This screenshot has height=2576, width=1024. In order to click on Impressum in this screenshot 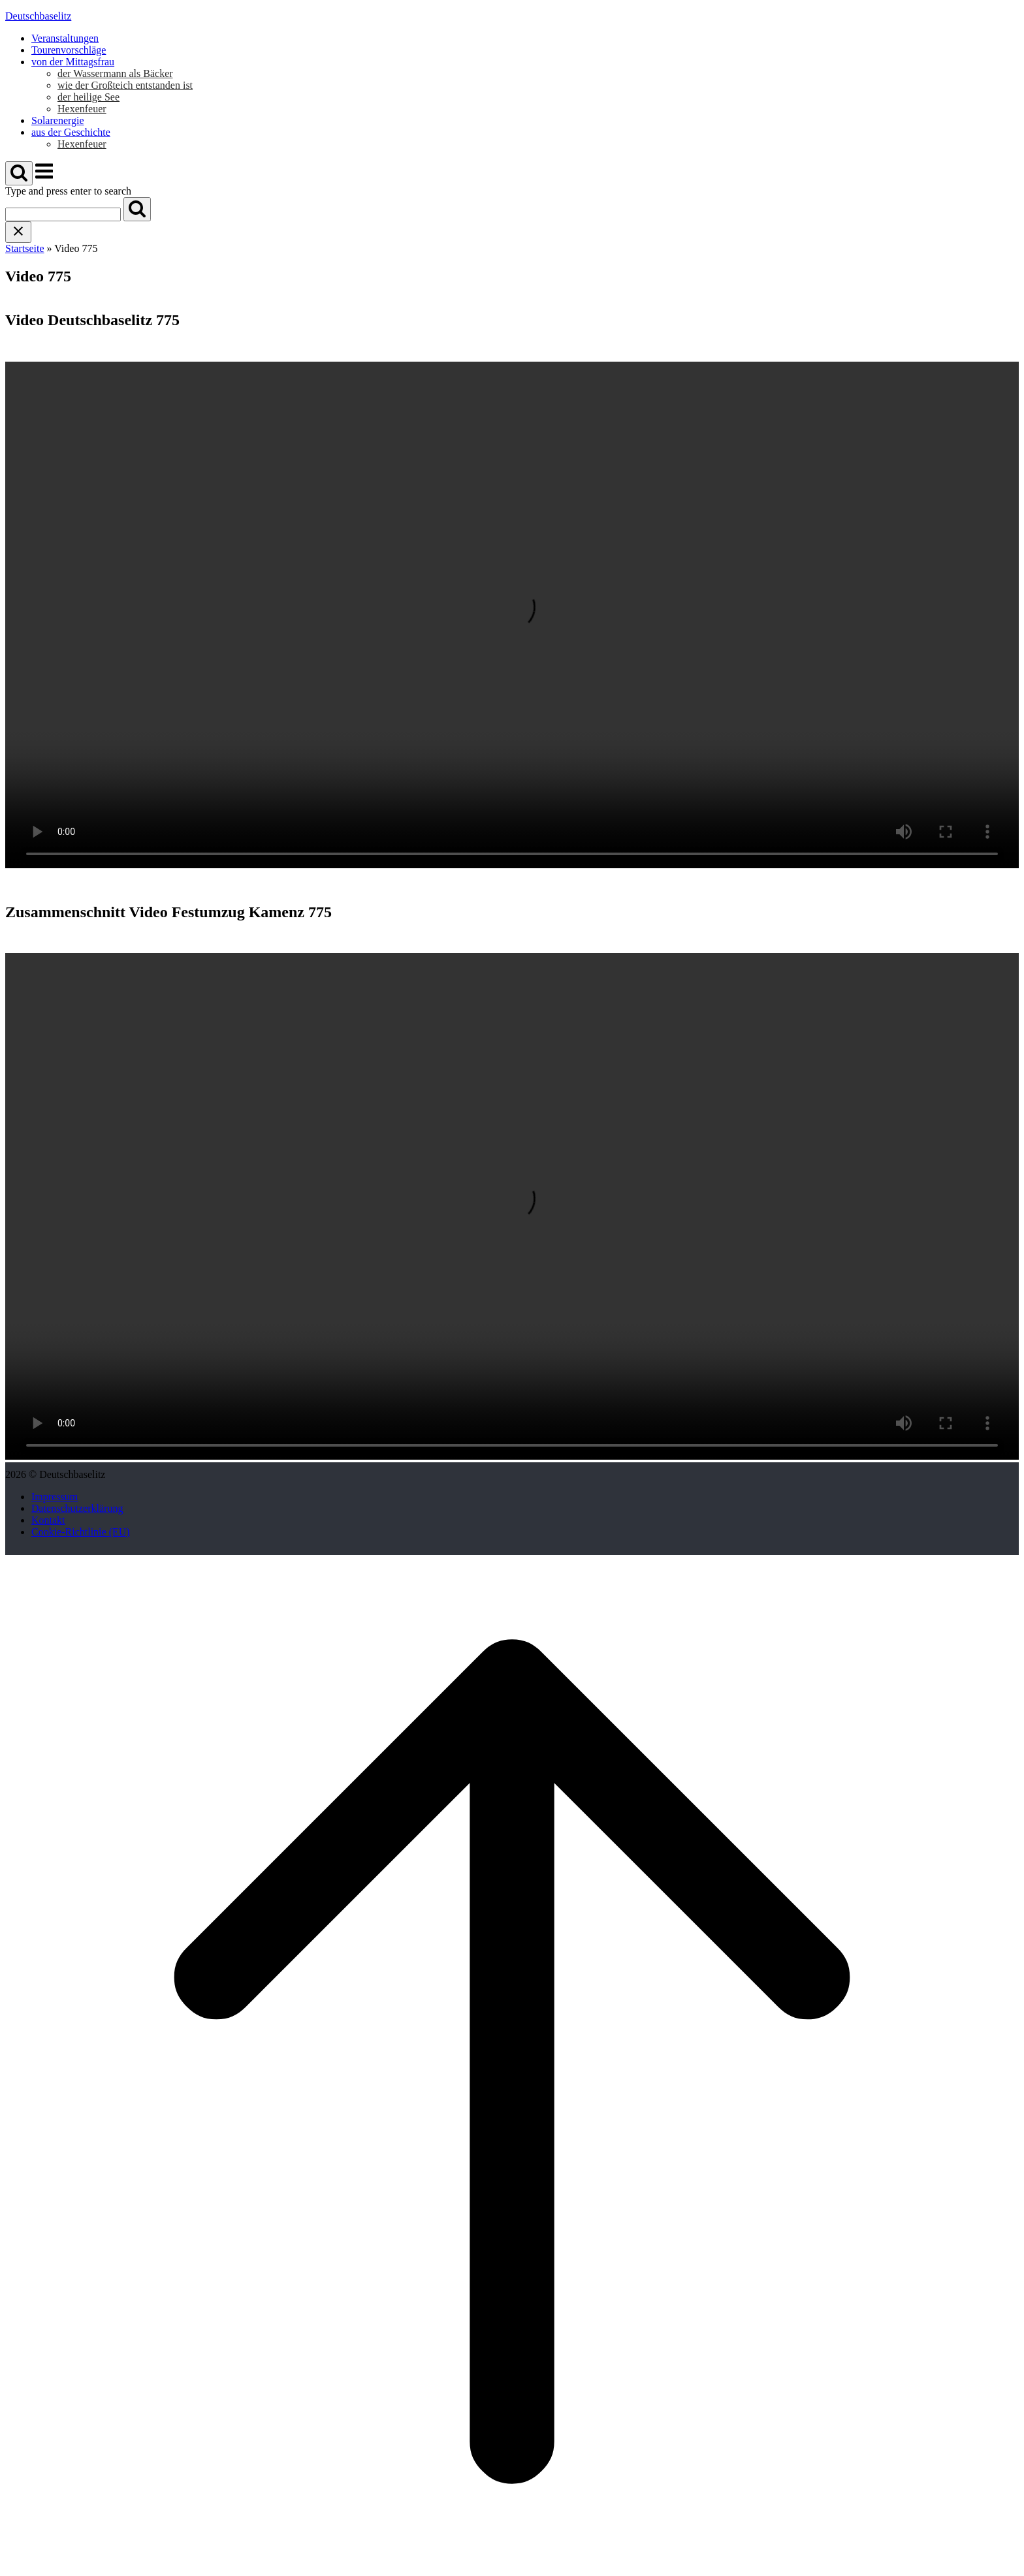, I will do `click(54, 1496)`.